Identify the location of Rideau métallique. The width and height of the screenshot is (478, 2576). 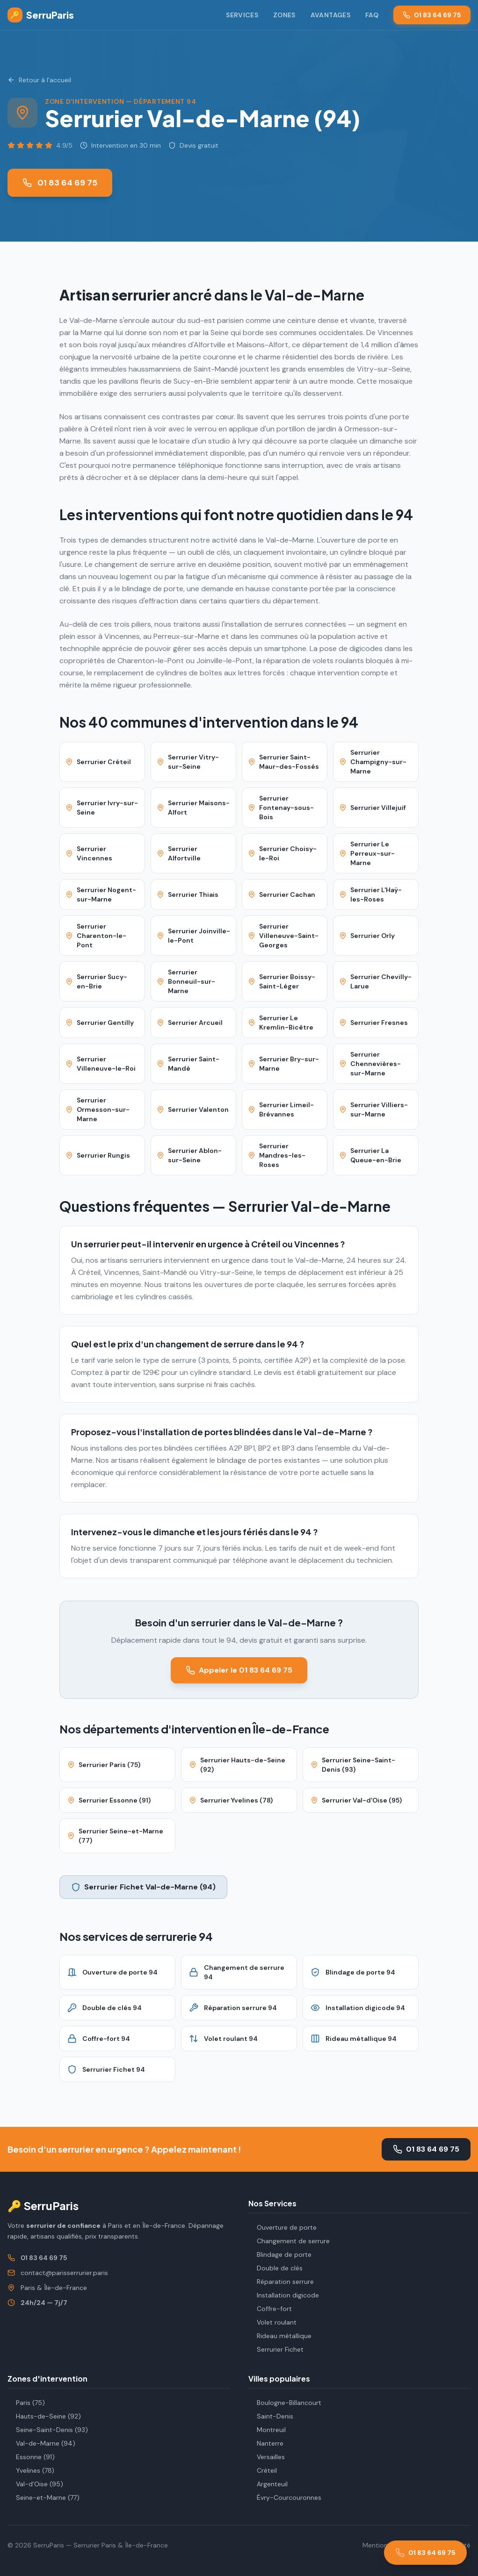
(279, 2336).